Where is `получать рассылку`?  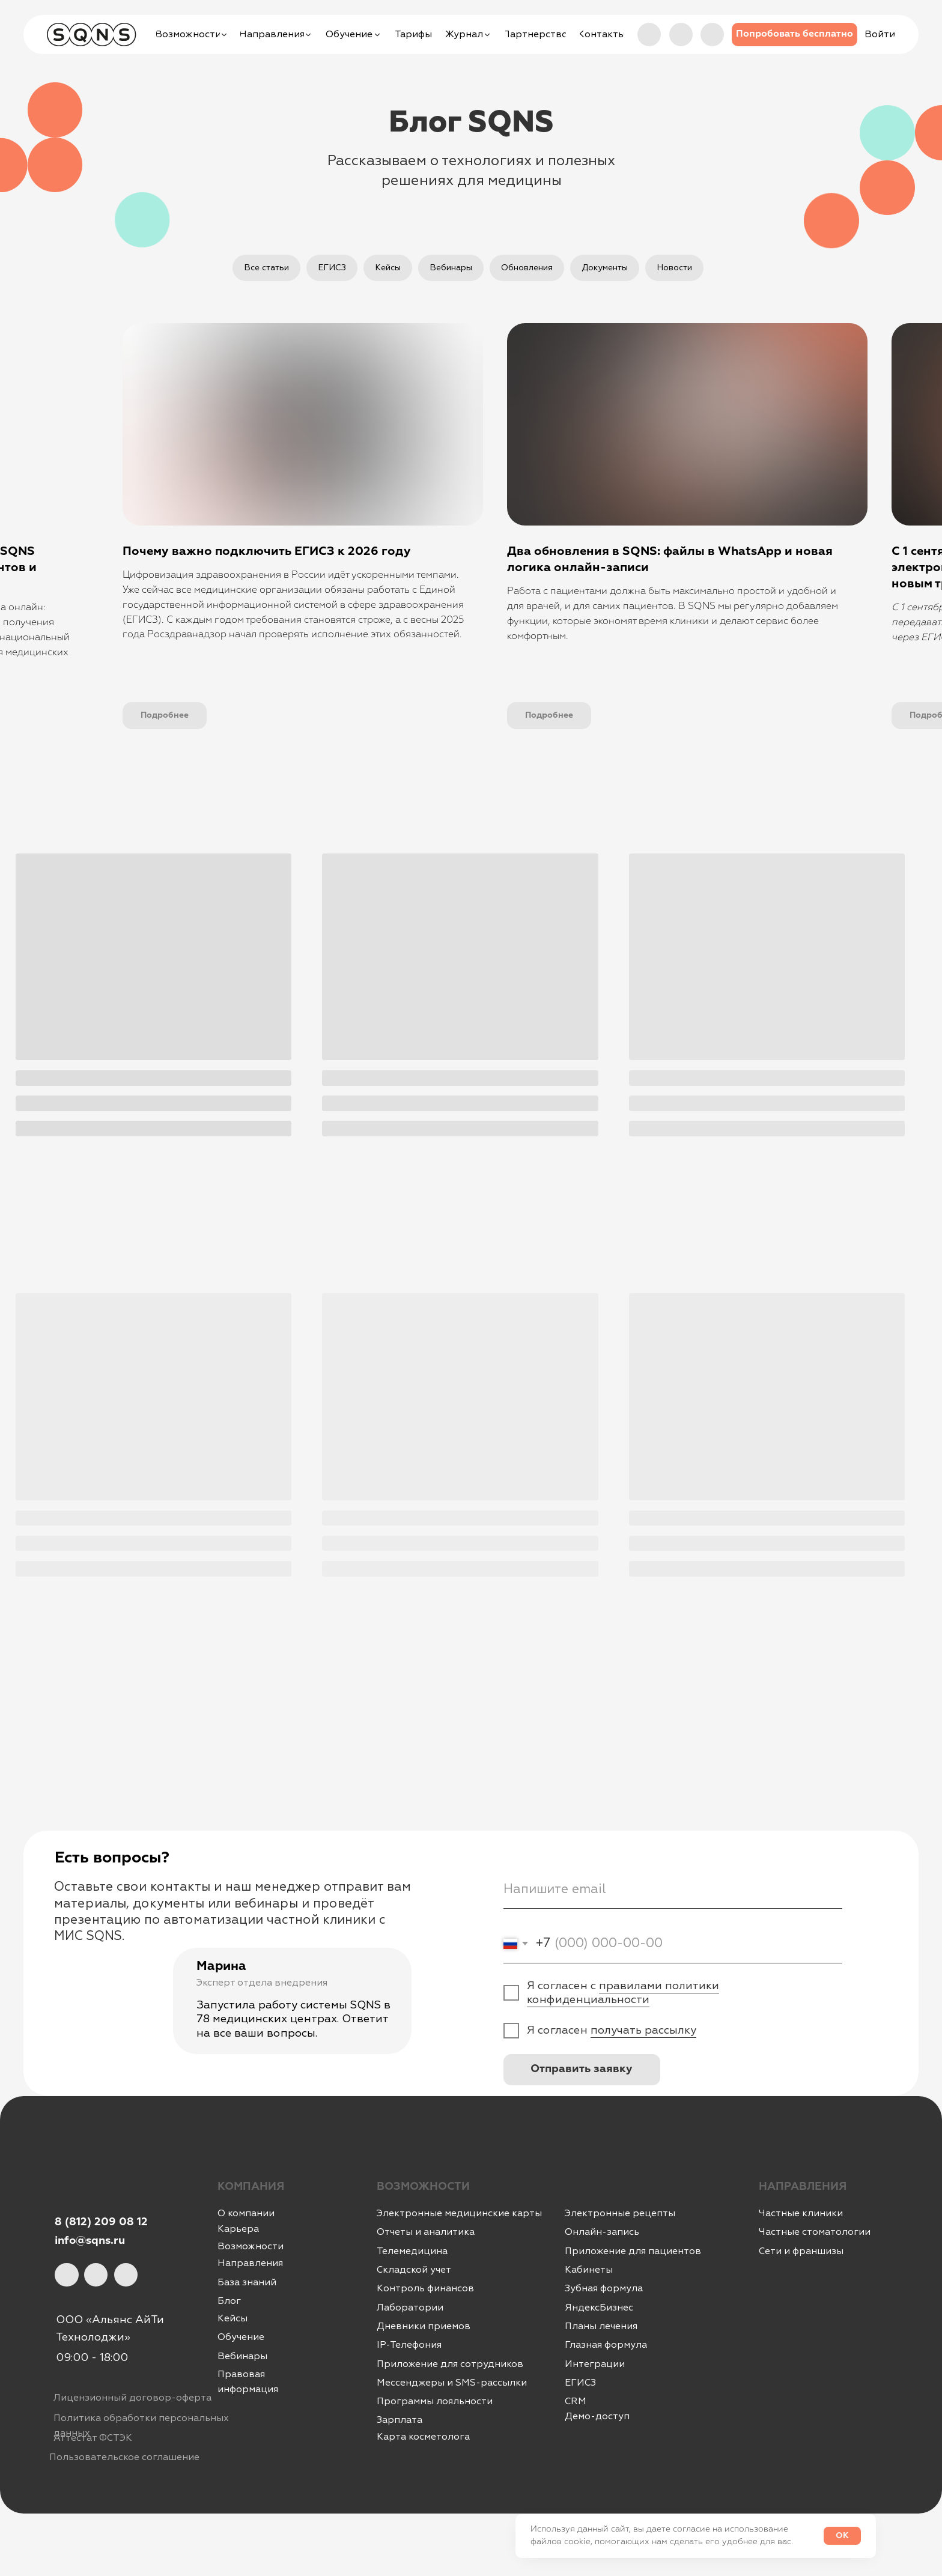
получать рассылку is located at coordinates (643, 2030).